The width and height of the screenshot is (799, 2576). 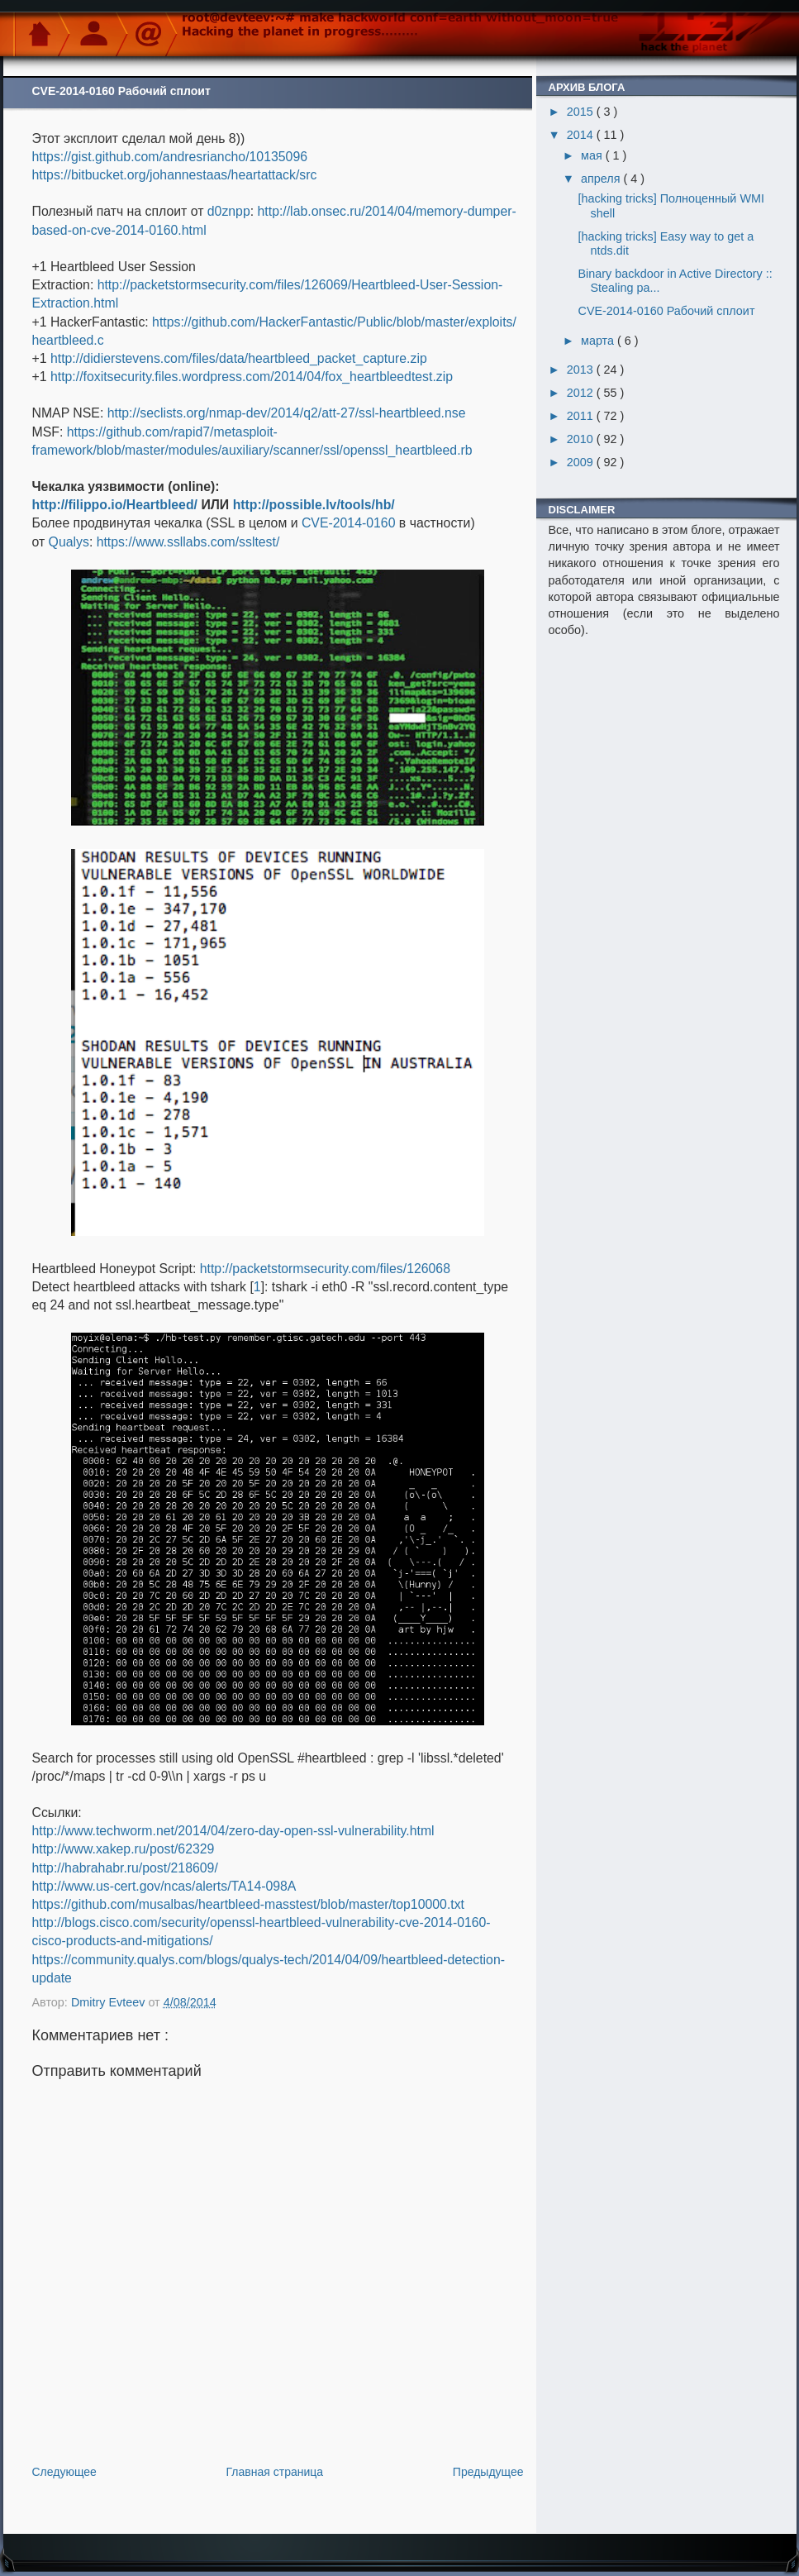 I want to click on марта, so click(x=599, y=340).